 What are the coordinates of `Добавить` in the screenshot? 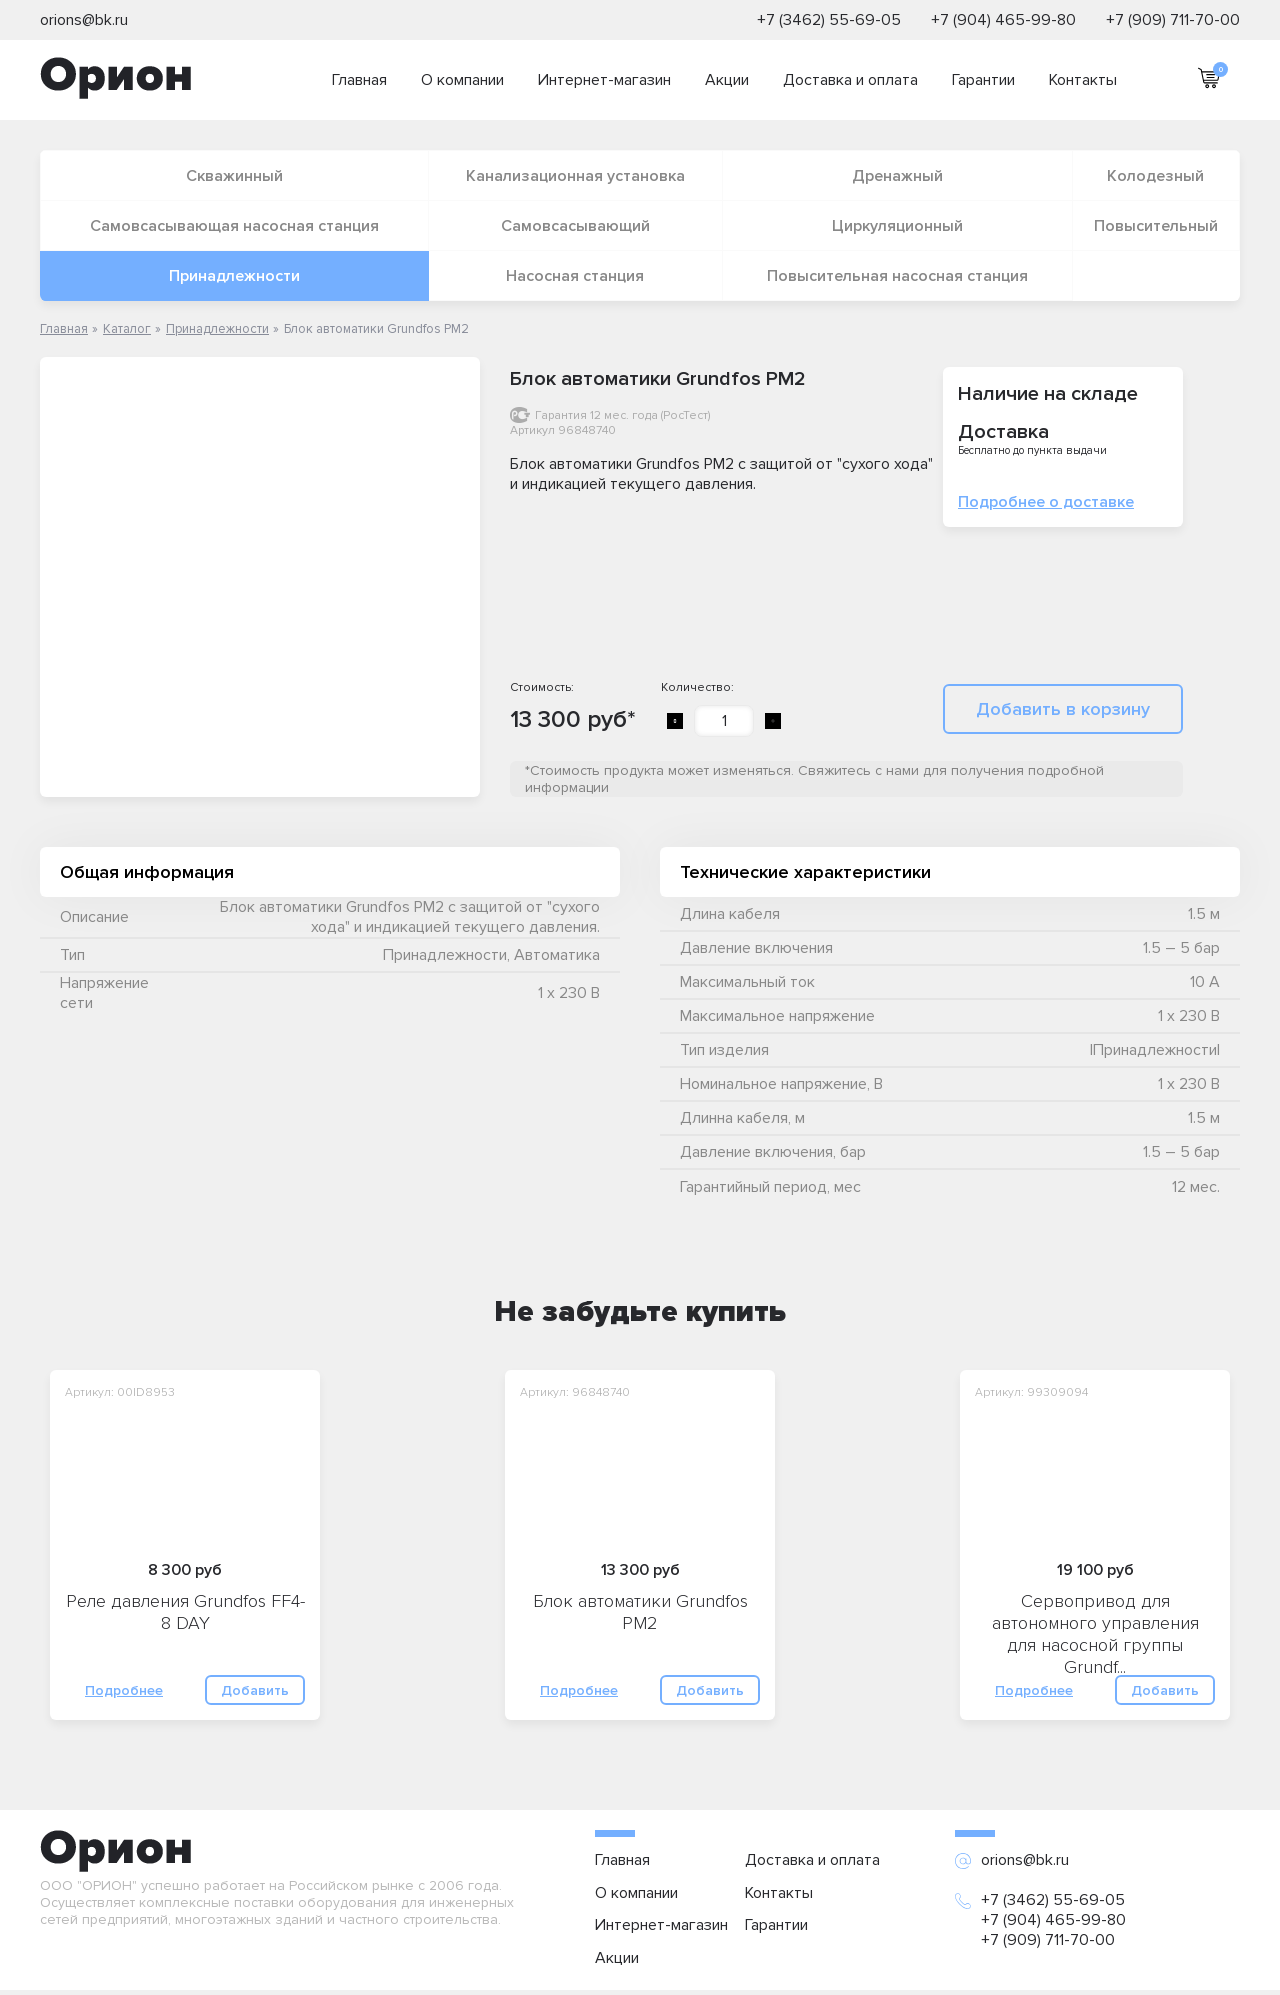 It's located at (255, 1690).